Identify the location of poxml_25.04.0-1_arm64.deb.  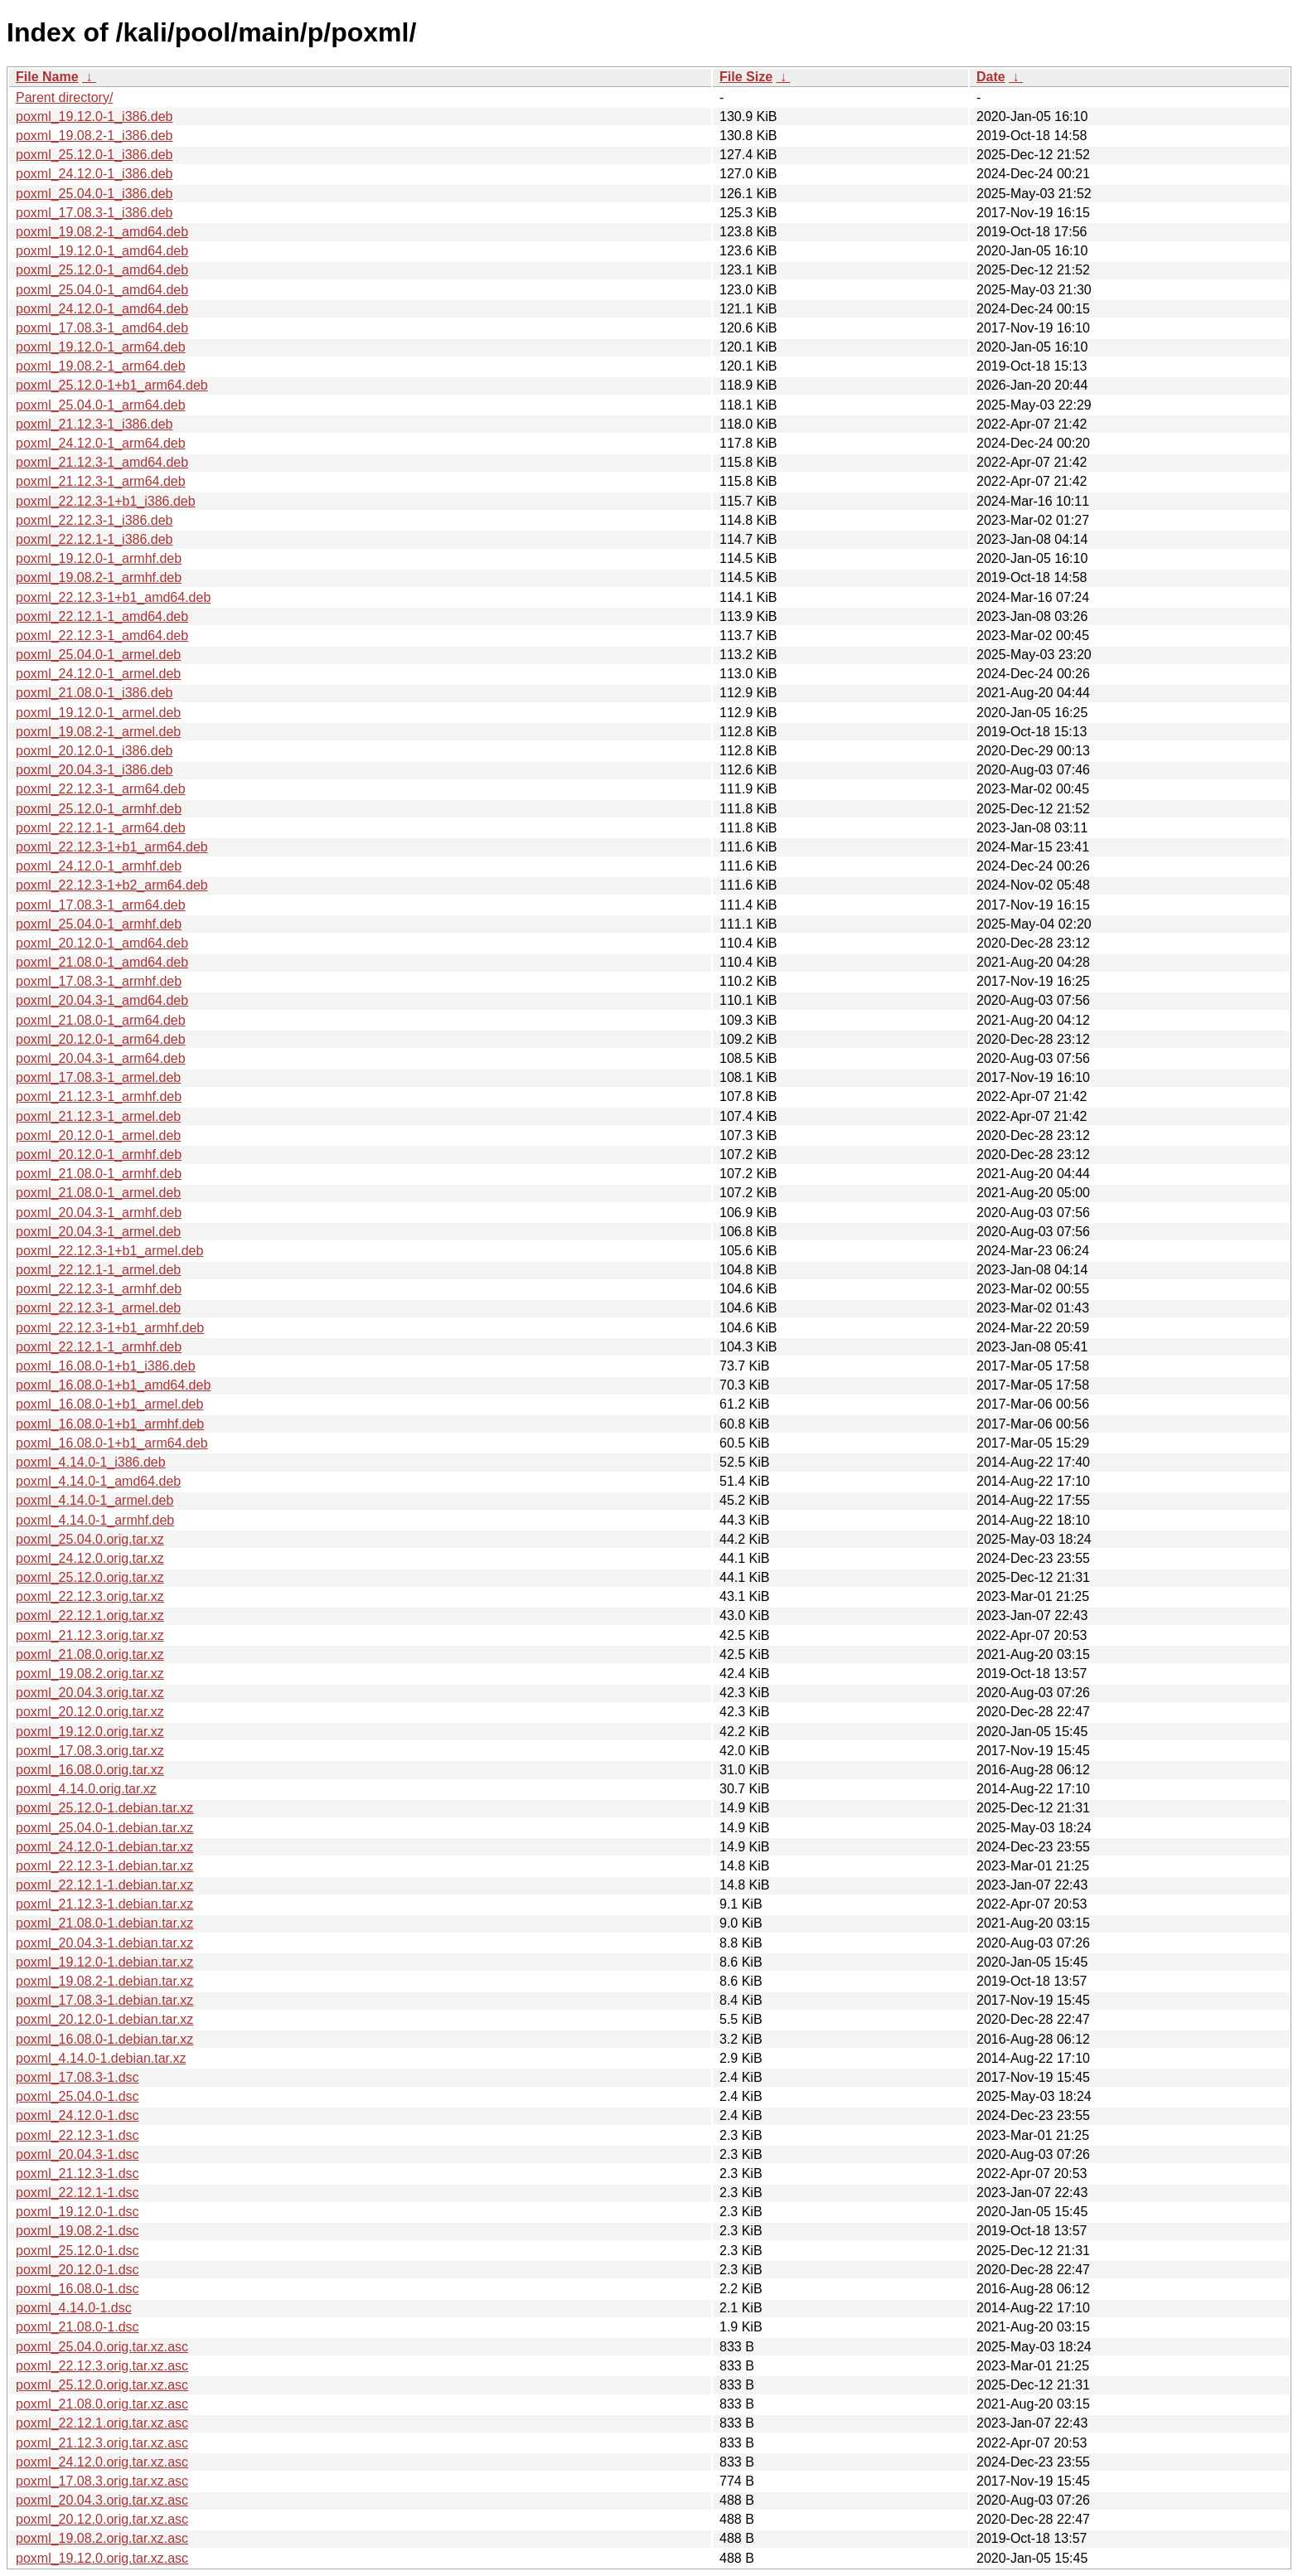
(101, 405).